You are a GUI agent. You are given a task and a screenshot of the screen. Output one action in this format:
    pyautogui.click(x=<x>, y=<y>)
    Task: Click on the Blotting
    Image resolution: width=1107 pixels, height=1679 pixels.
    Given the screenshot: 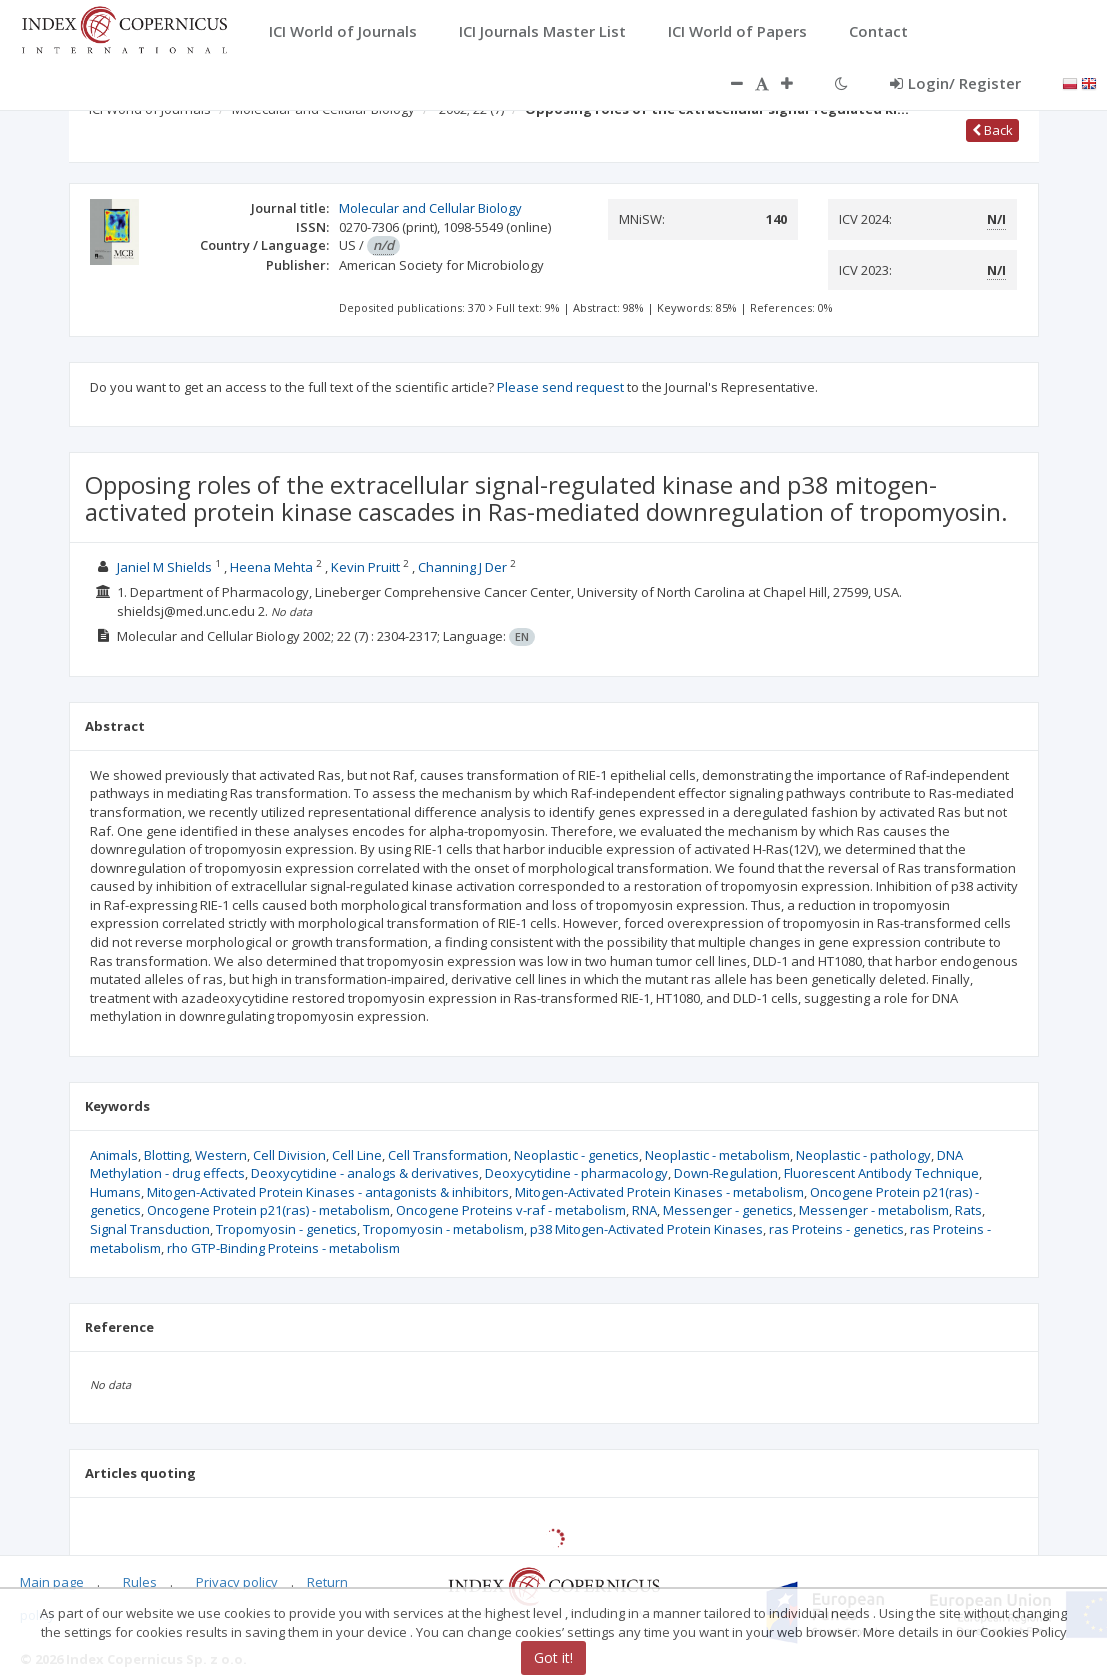 What is the action you would take?
    pyautogui.click(x=166, y=1155)
    